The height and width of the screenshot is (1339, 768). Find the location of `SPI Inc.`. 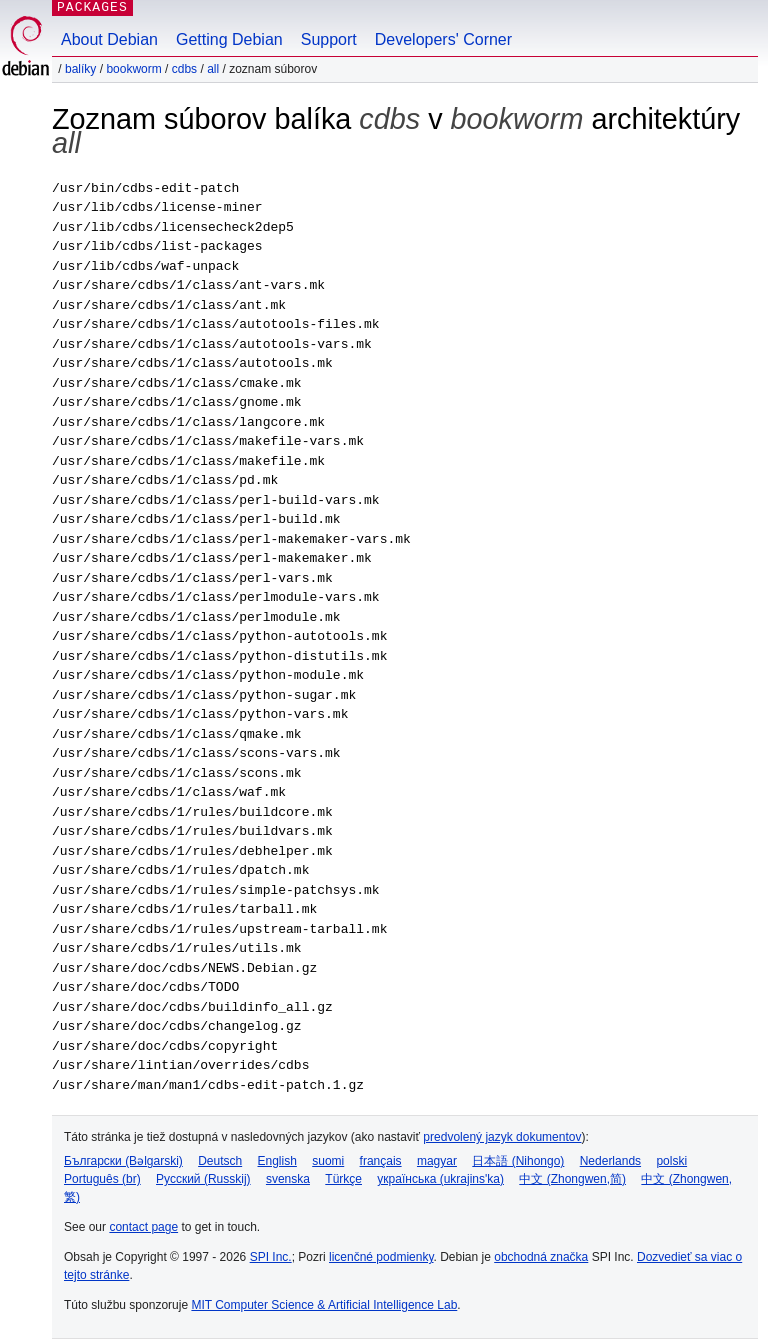

SPI Inc. is located at coordinates (271, 1257).